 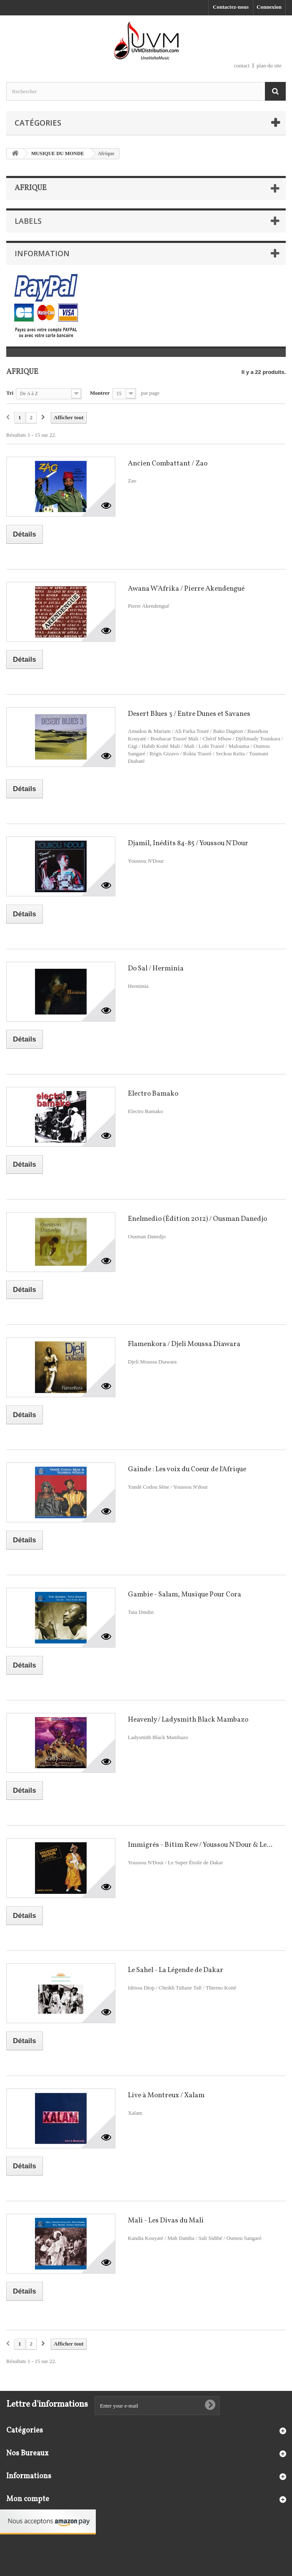 I want to click on Le Sahel - La Légende de Dakar, so click(x=175, y=1970).